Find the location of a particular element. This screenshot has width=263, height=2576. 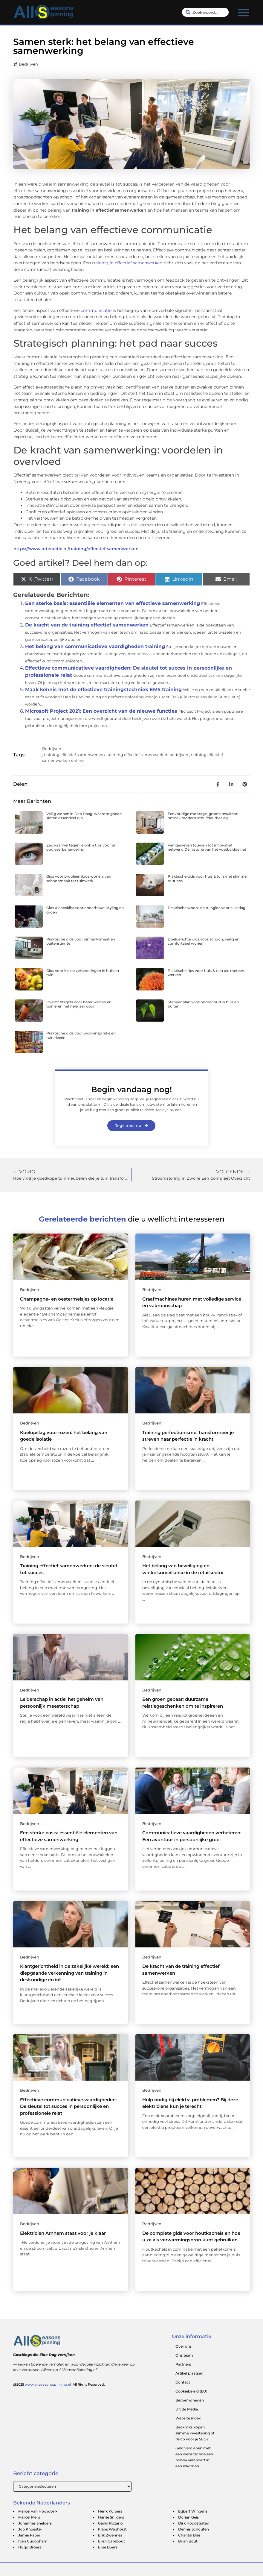

Champagne- en oestermeisjes op locatie is located at coordinates (66, 1299).